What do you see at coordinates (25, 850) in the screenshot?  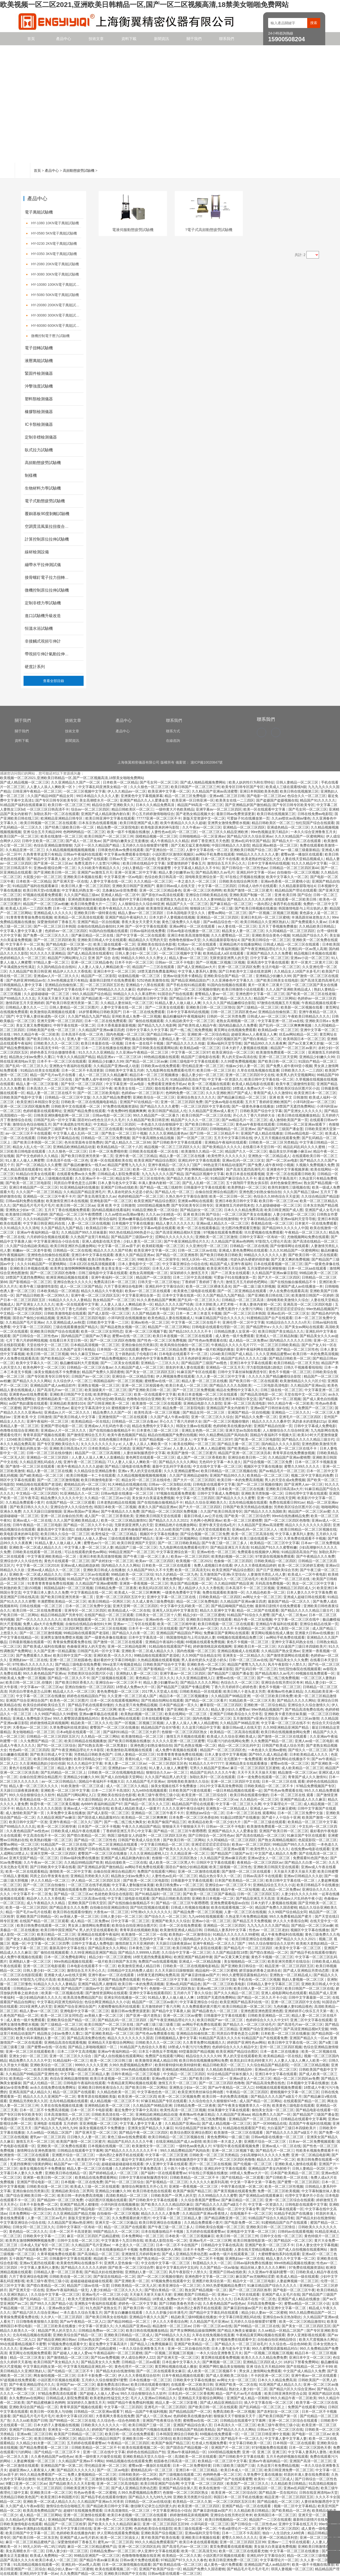 I see `久久精品亚洲一区二区三` at bounding box center [25, 850].